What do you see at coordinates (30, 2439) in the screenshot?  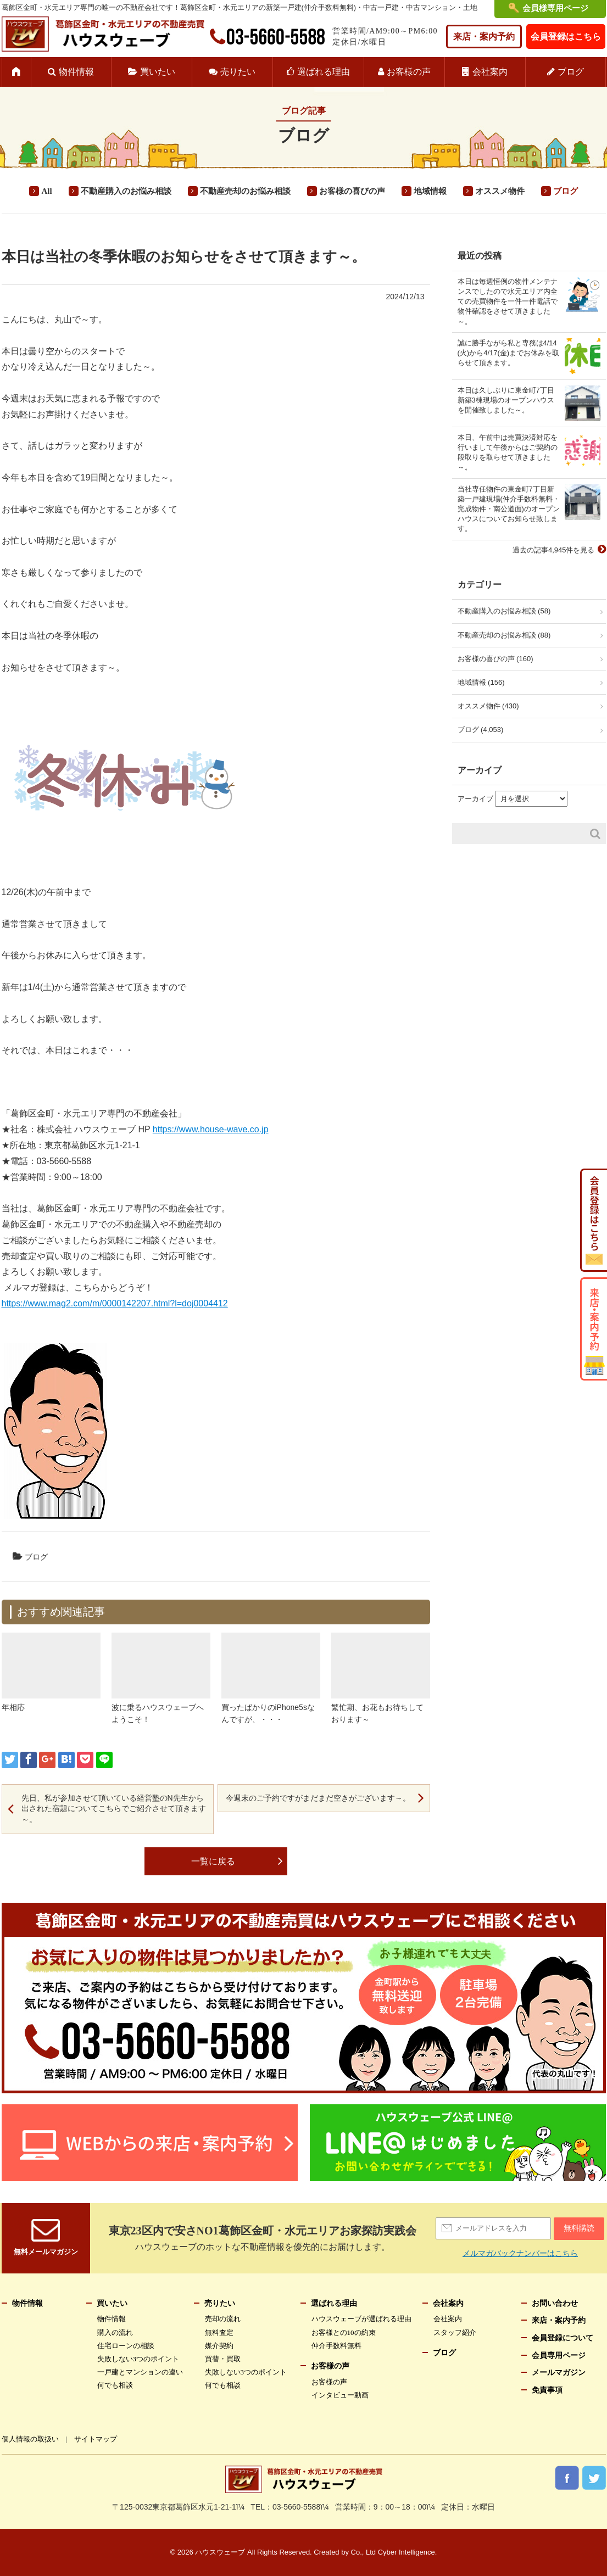 I see `個人情報の取扱い` at bounding box center [30, 2439].